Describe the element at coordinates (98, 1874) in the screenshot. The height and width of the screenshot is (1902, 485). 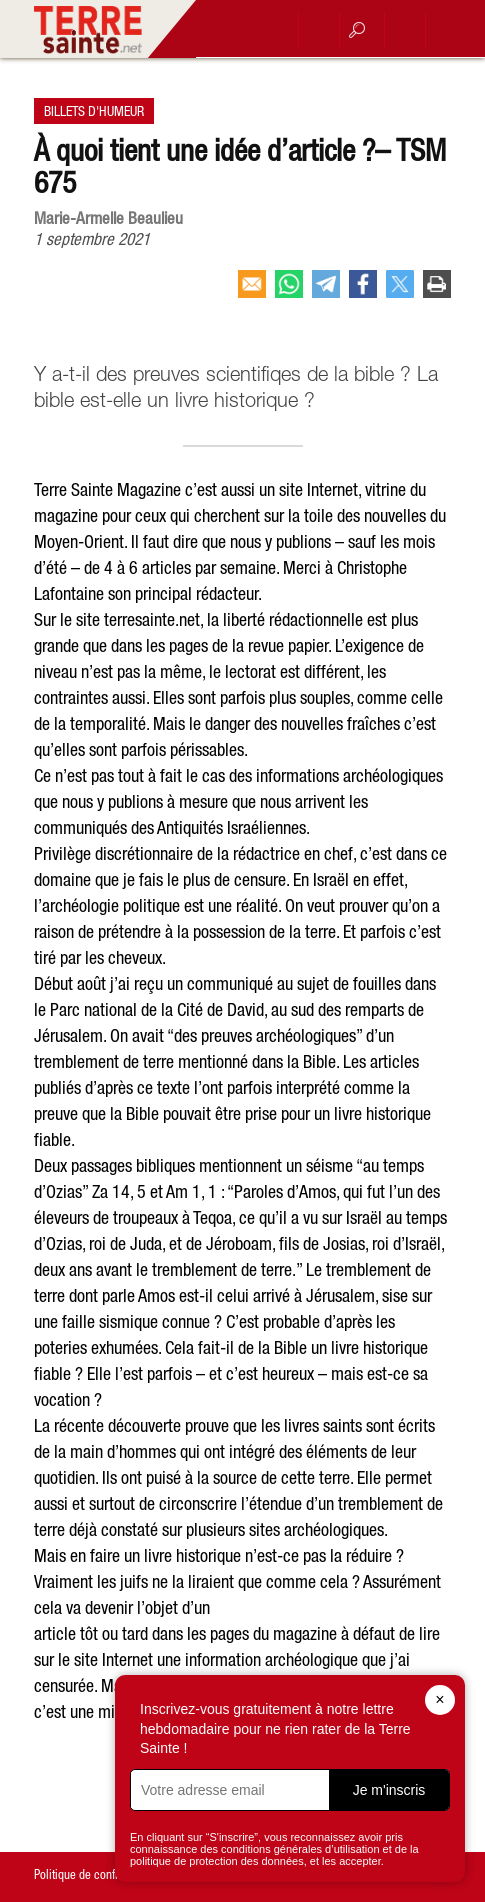
I see `Politique de confidentialité` at that location.